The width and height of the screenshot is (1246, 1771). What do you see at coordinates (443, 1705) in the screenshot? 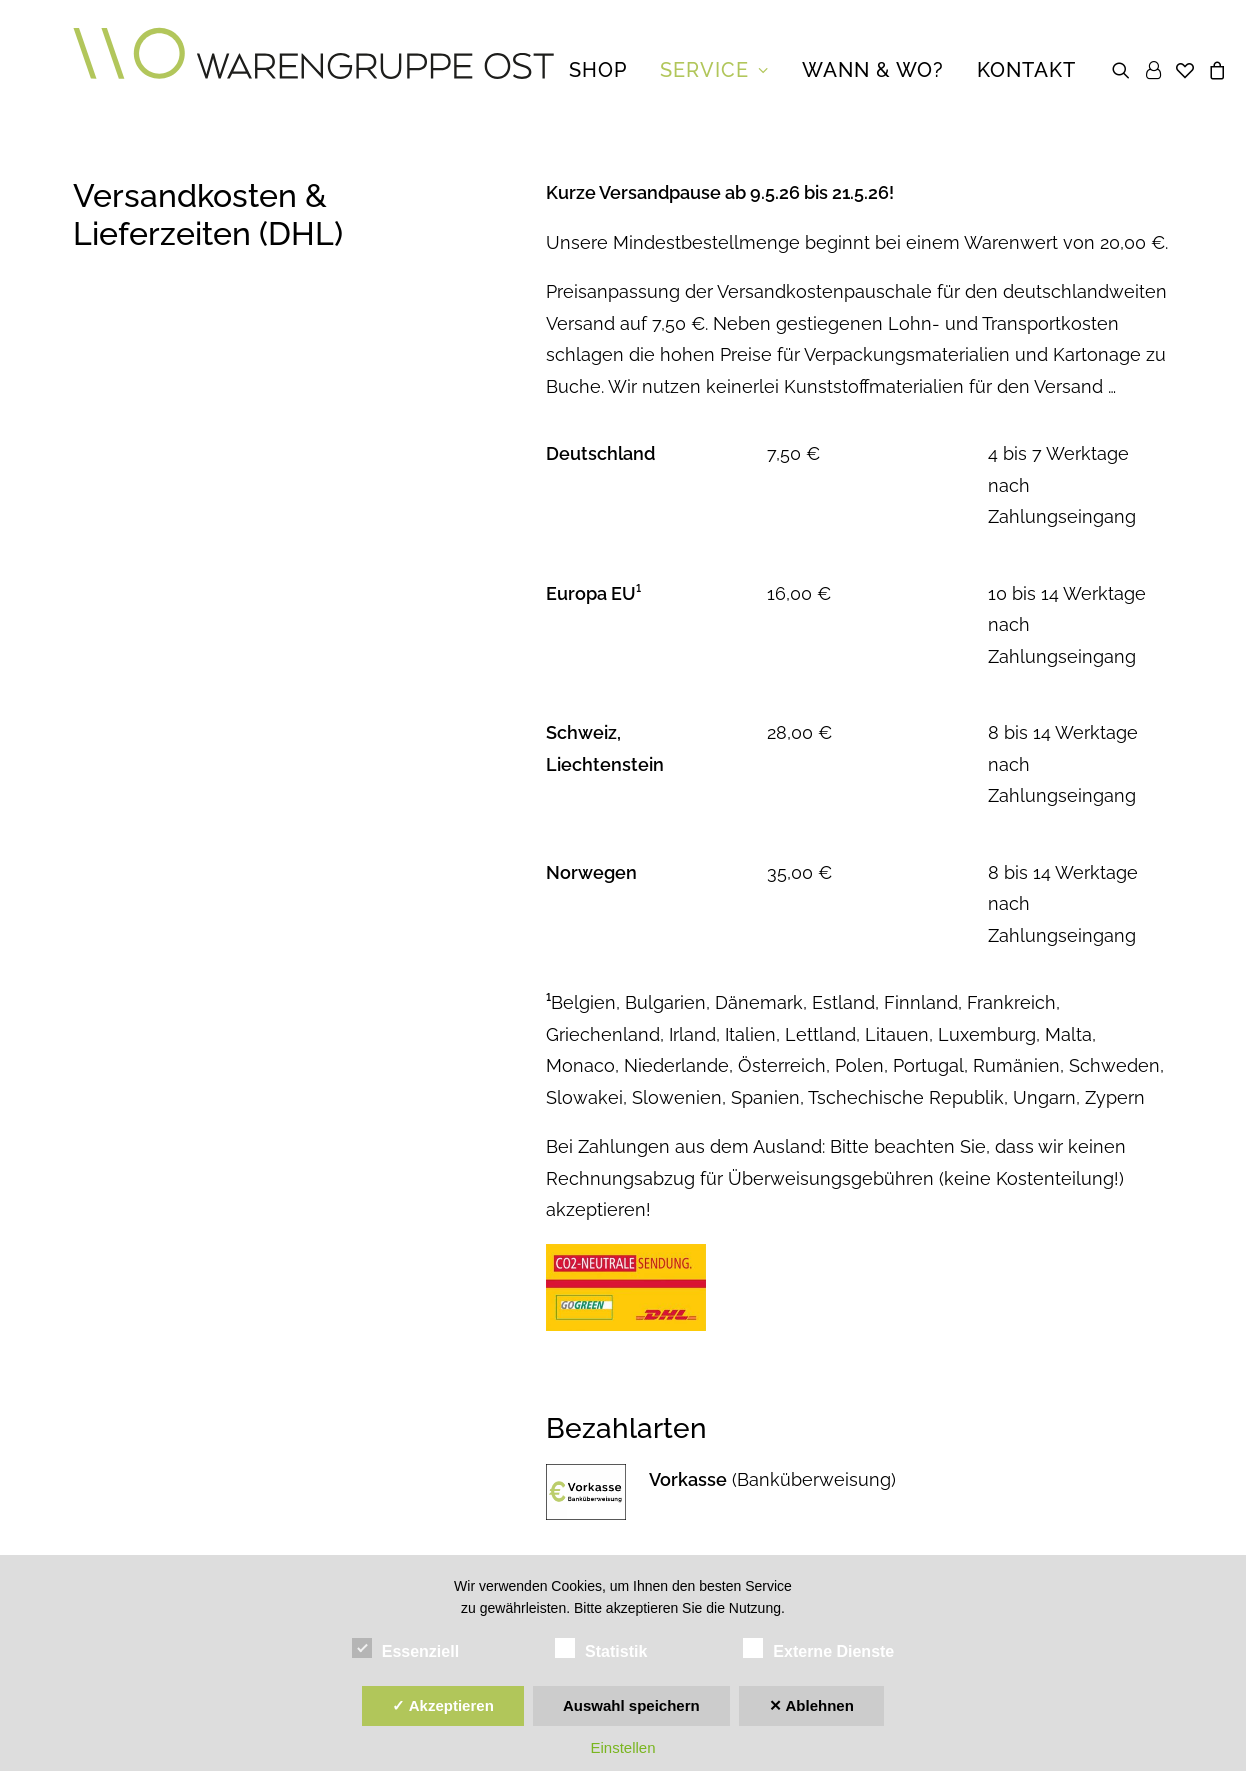
I see `✓ Akzeptieren` at bounding box center [443, 1705].